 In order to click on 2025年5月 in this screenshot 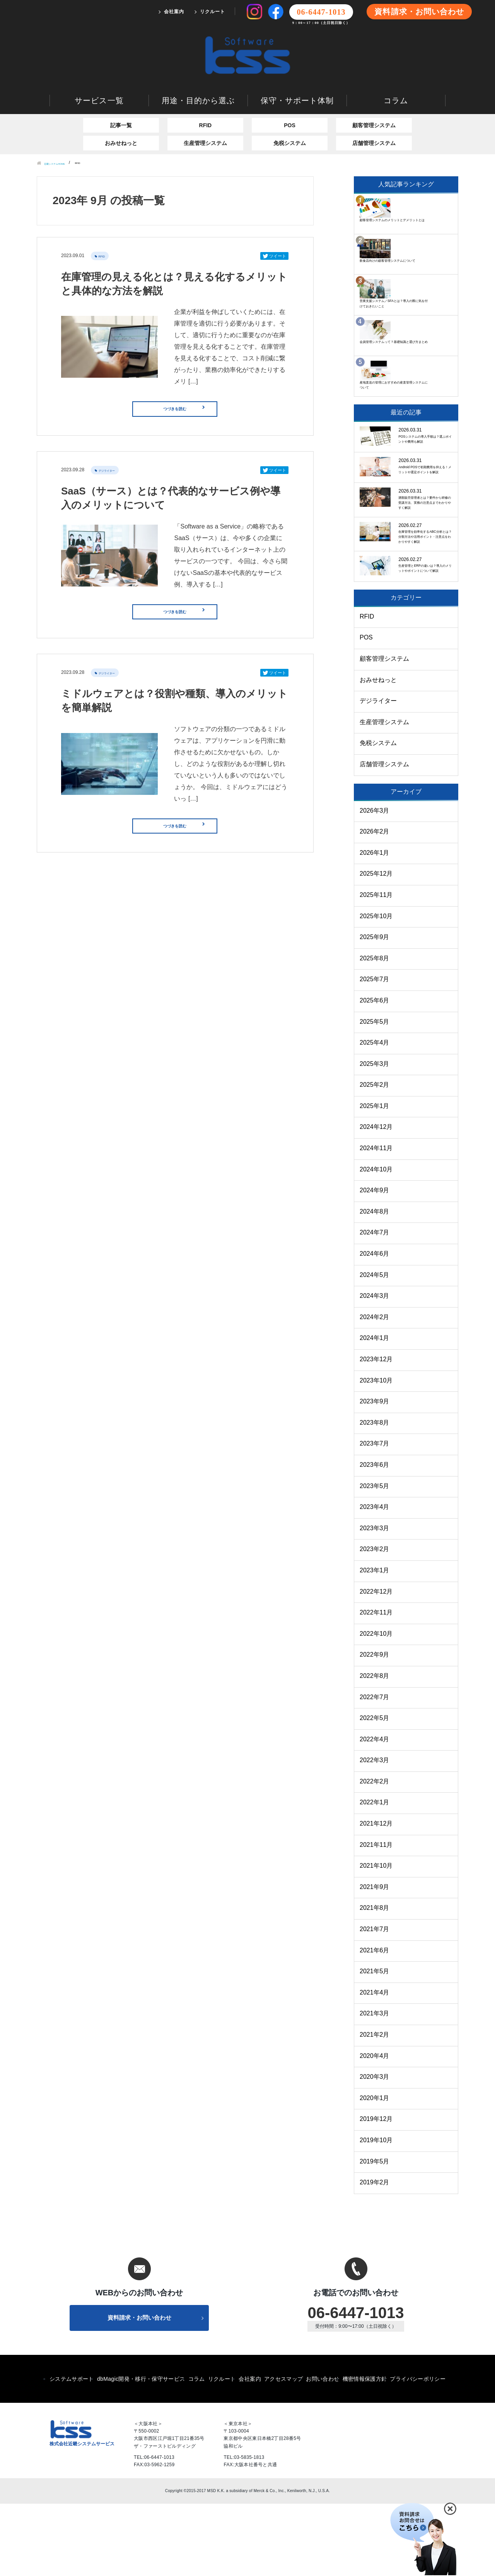, I will do `click(374, 1091)`.